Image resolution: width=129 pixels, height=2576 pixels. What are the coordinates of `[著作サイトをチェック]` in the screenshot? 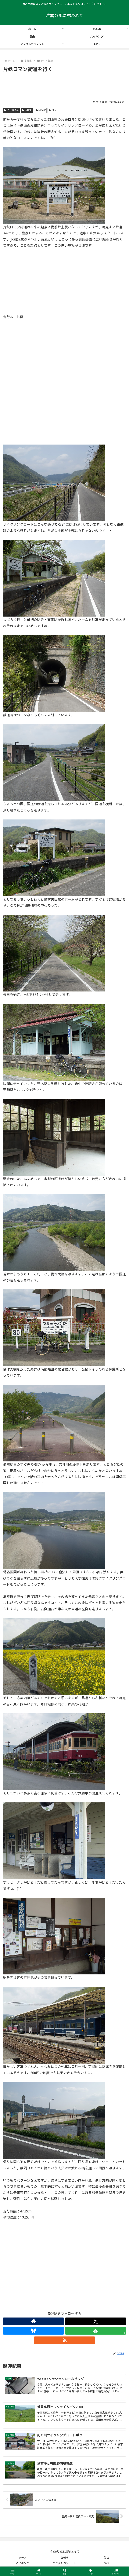 It's located at (33, 2321).